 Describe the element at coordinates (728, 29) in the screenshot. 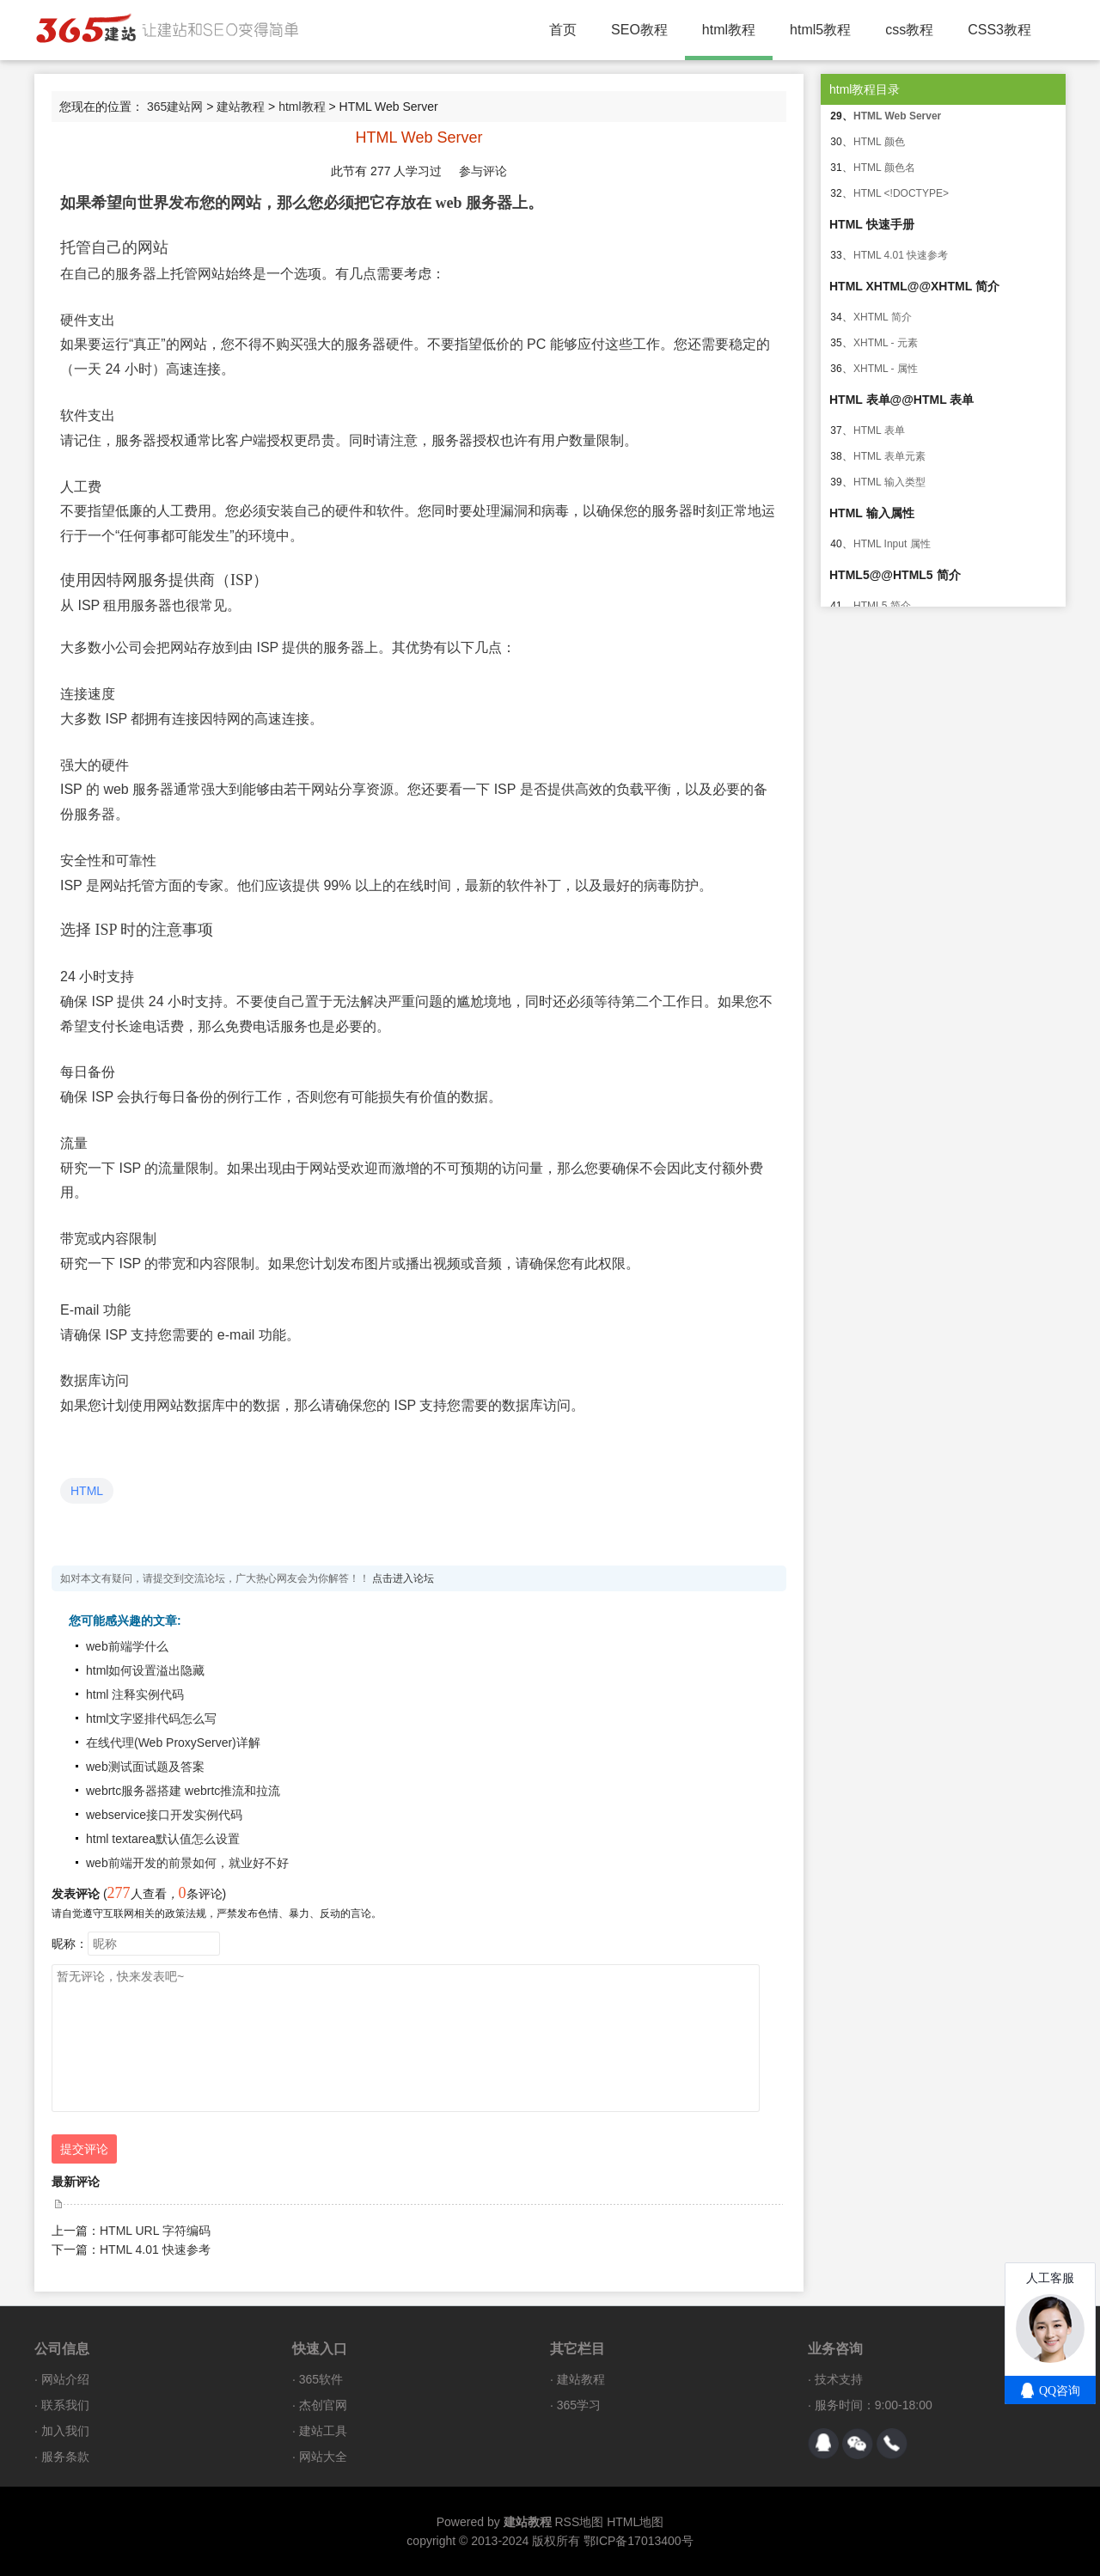

I see `html教程` at that location.